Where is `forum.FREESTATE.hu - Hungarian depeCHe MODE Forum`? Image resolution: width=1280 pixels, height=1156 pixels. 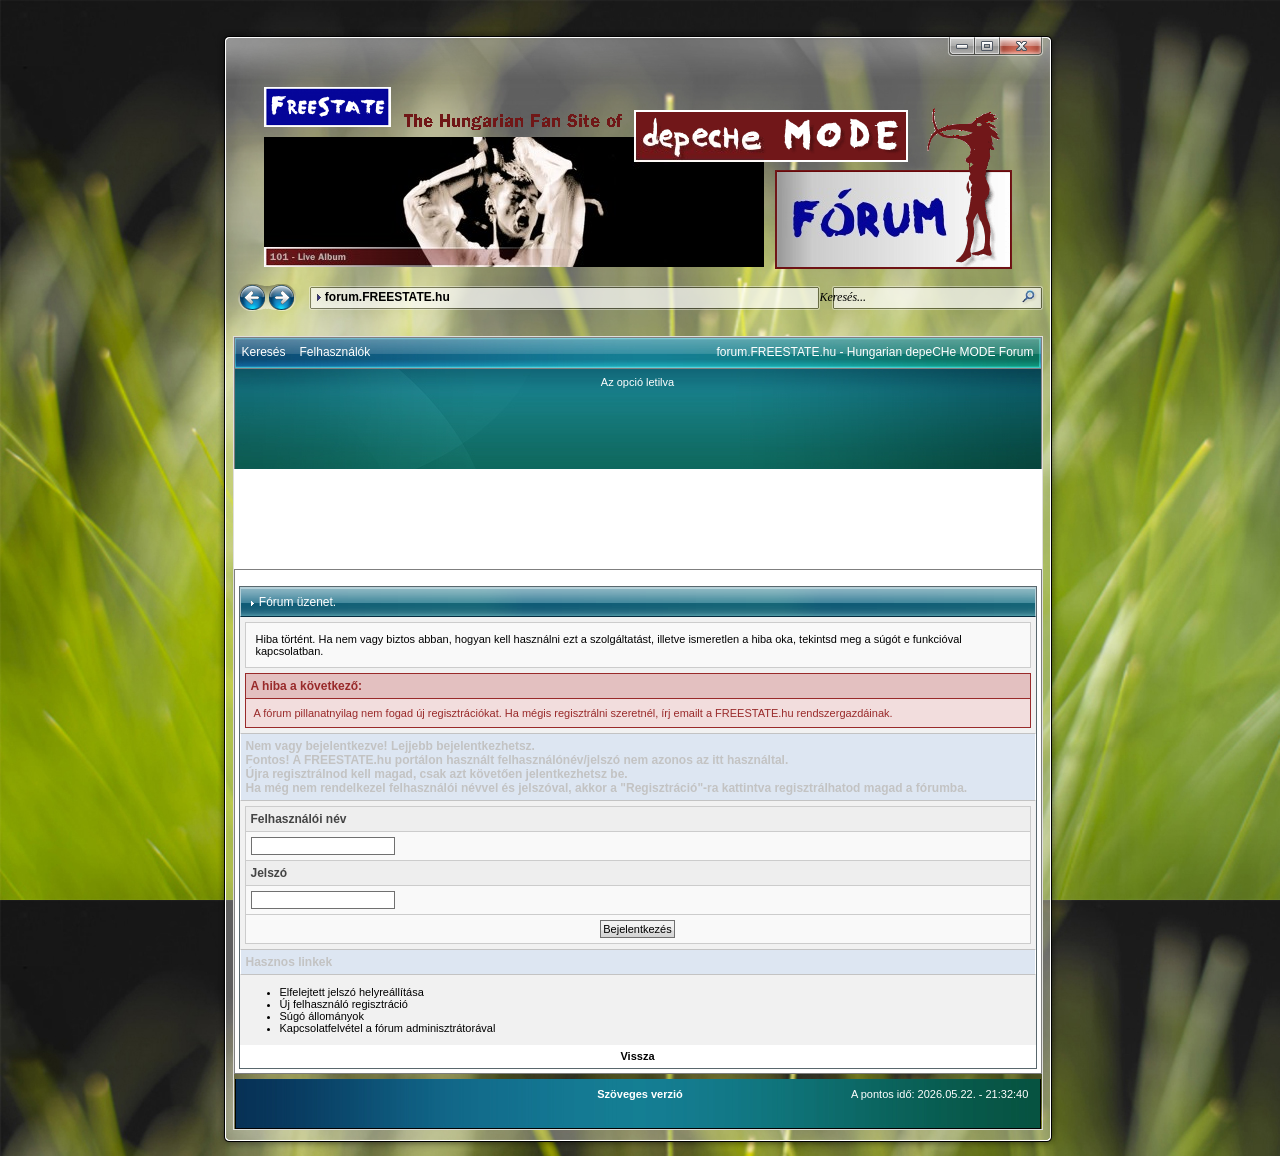 forum.FREESTATE.hu - Hungarian depeCHe MODE Forum is located at coordinates (875, 352).